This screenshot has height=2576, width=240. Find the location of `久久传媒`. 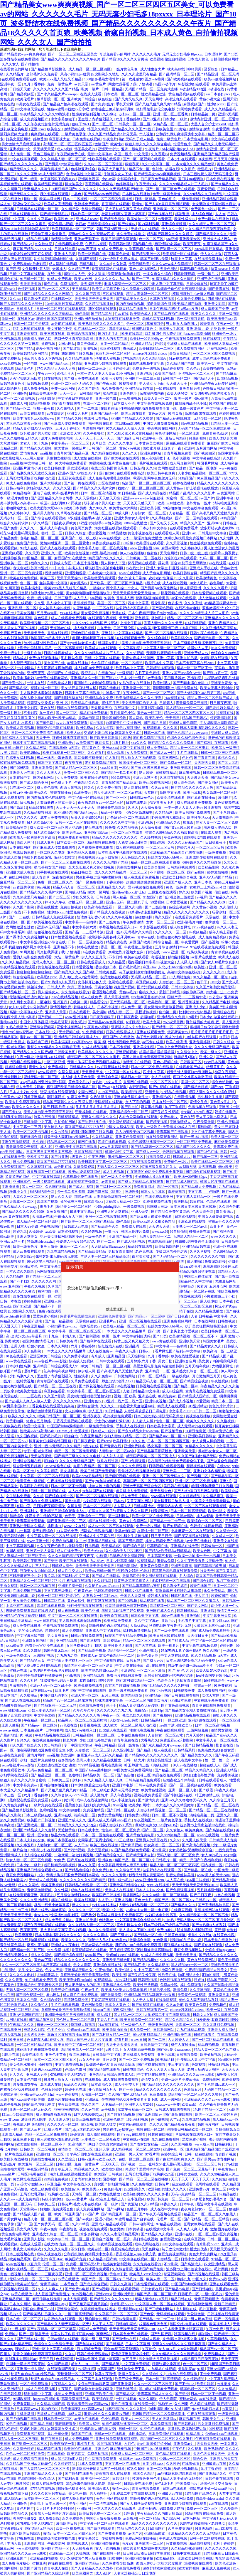

久久传媒 is located at coordinates (219, 2179).